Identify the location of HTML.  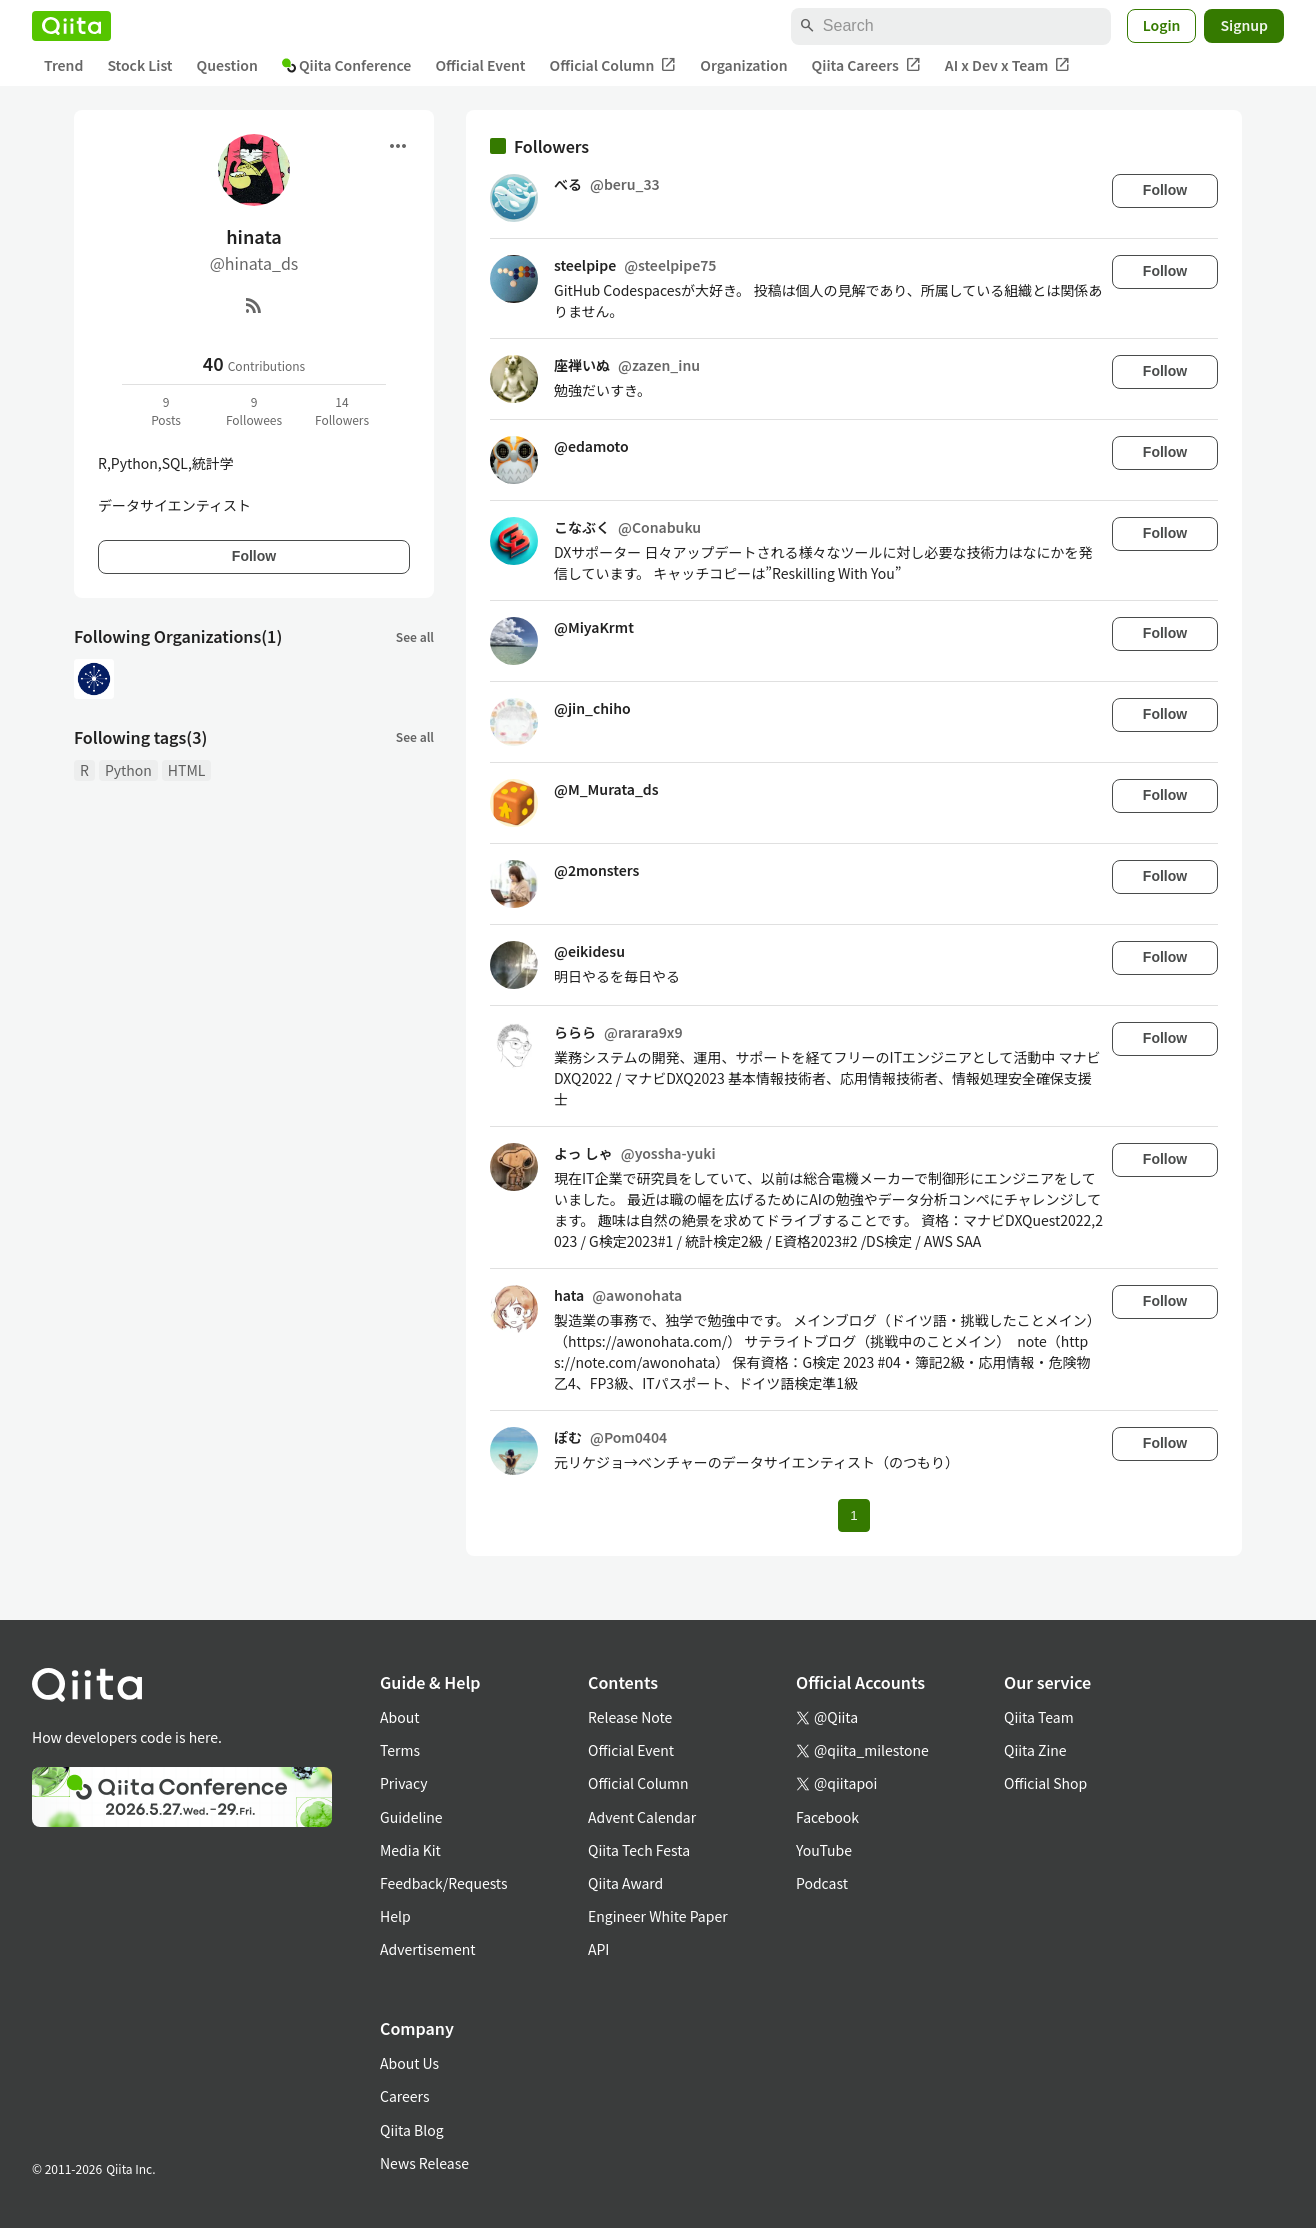
(187, 770).